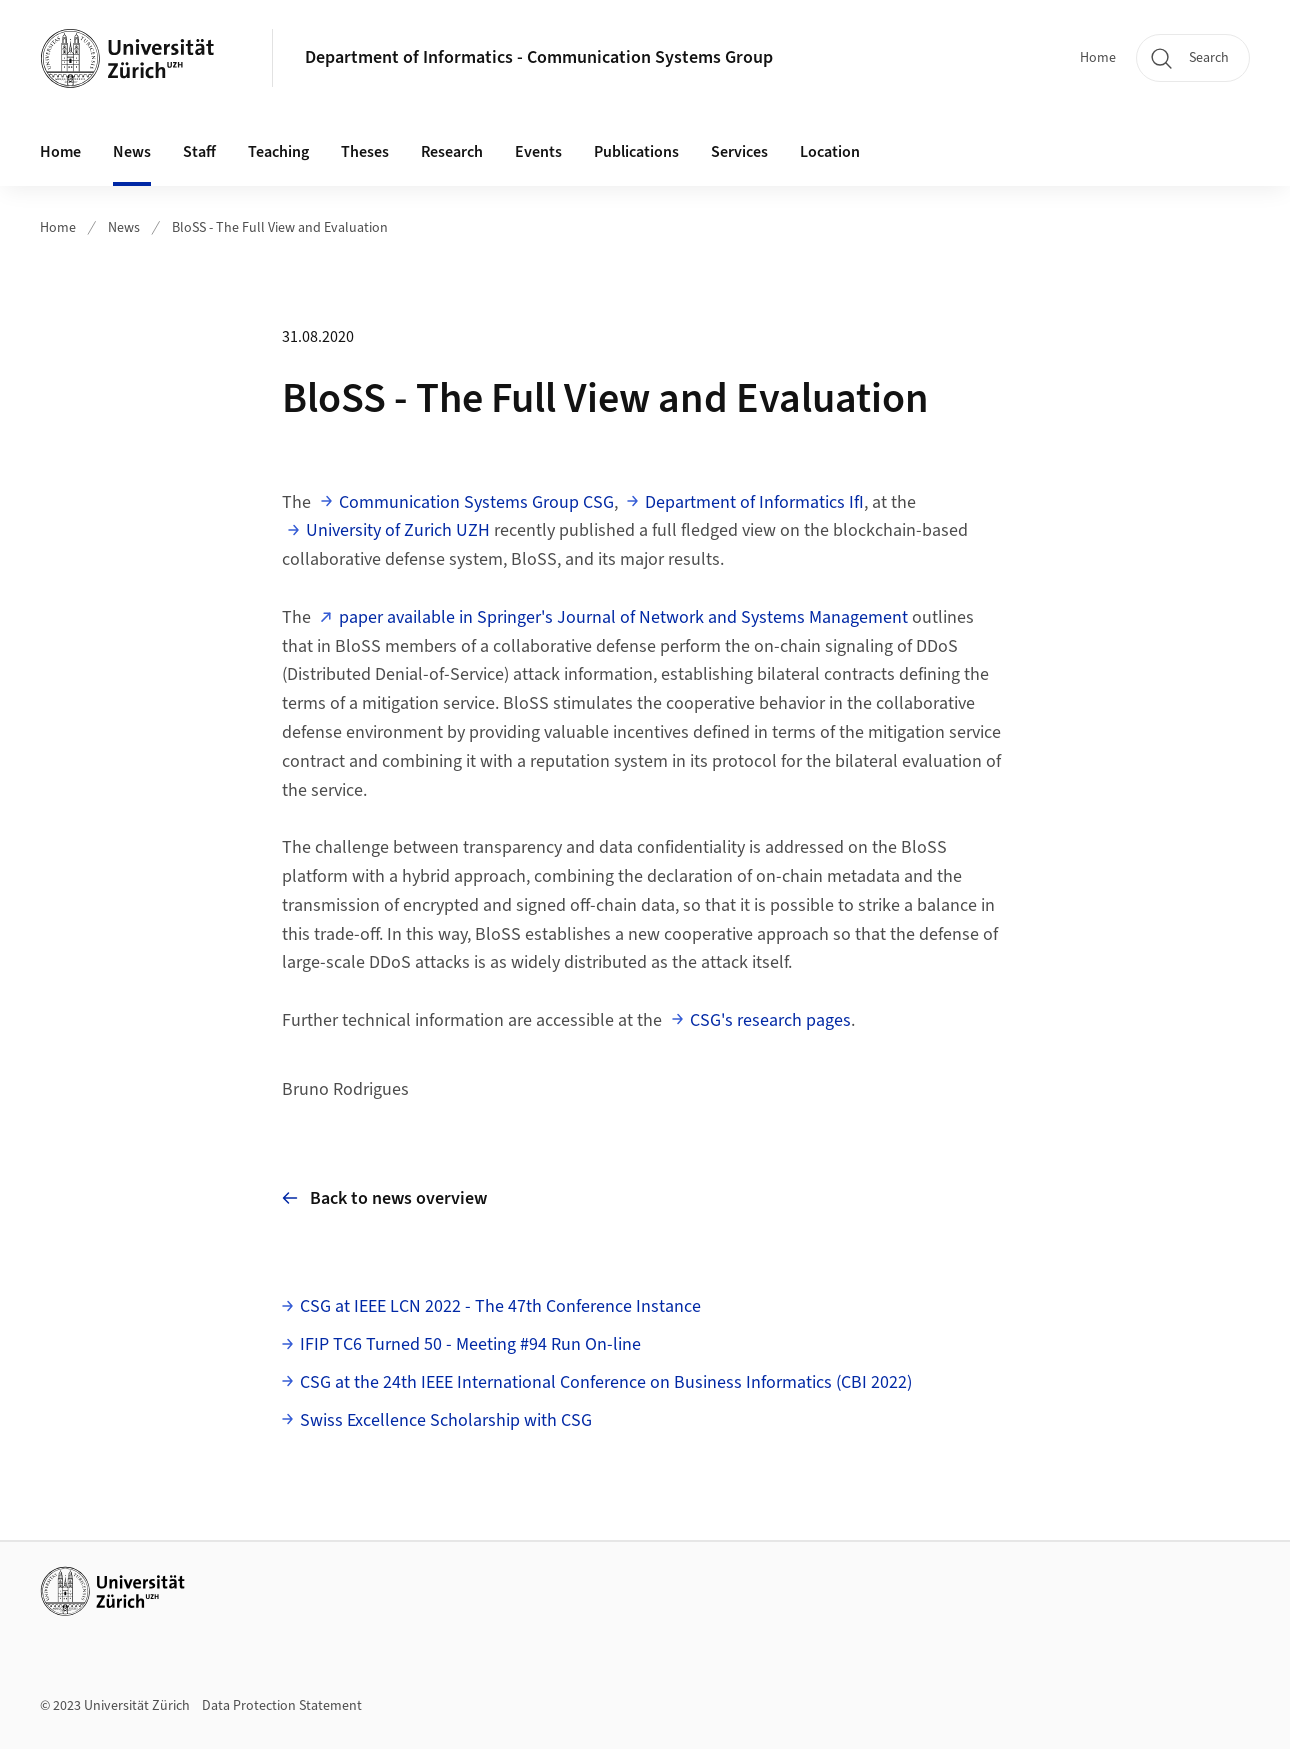 This screenshot has width=1290, height=1749. What do you see at coordinates (606, 1382) in the screenshot?
I see `CSG at the 24th IEEE International Conference on Business Informatics (CBI 2022)` at bounding box center [606, 1382].